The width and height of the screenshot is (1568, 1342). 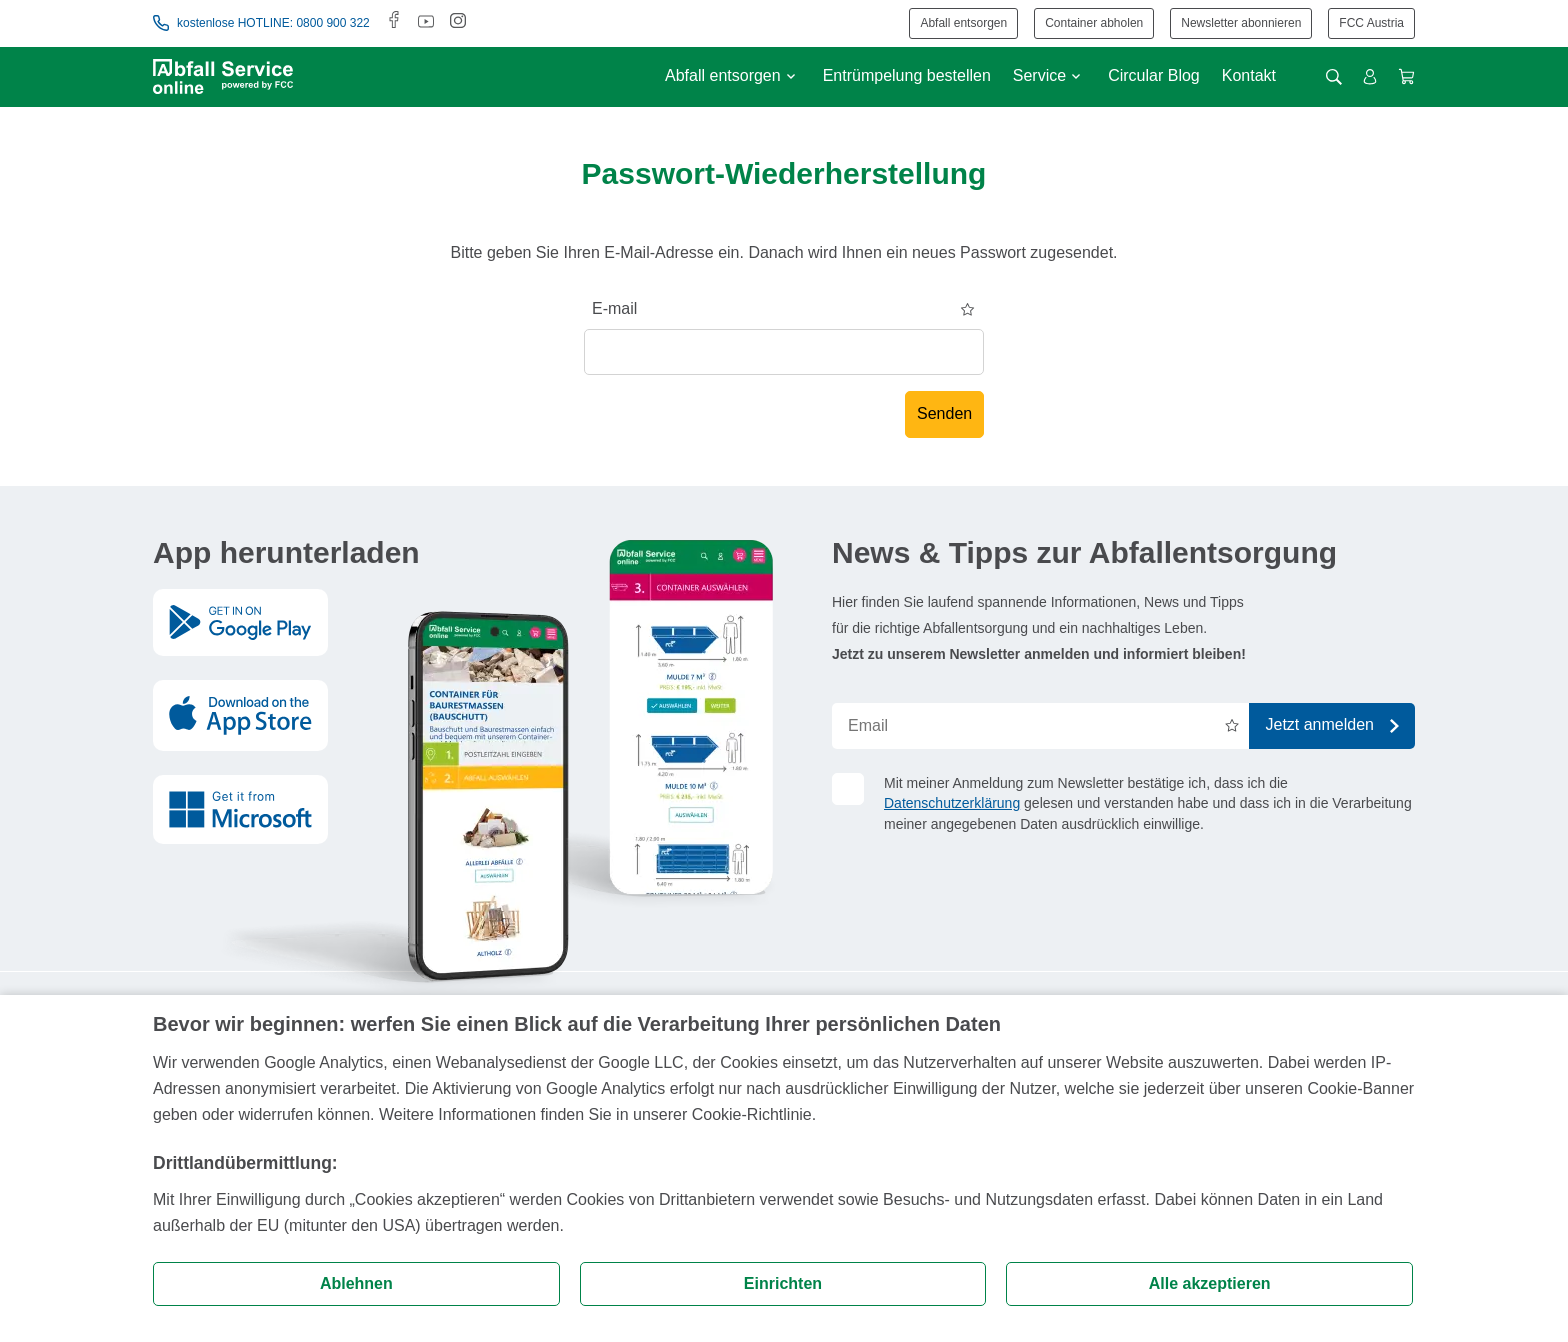 I want to click on [Instagram], so click(x=458, y=22).